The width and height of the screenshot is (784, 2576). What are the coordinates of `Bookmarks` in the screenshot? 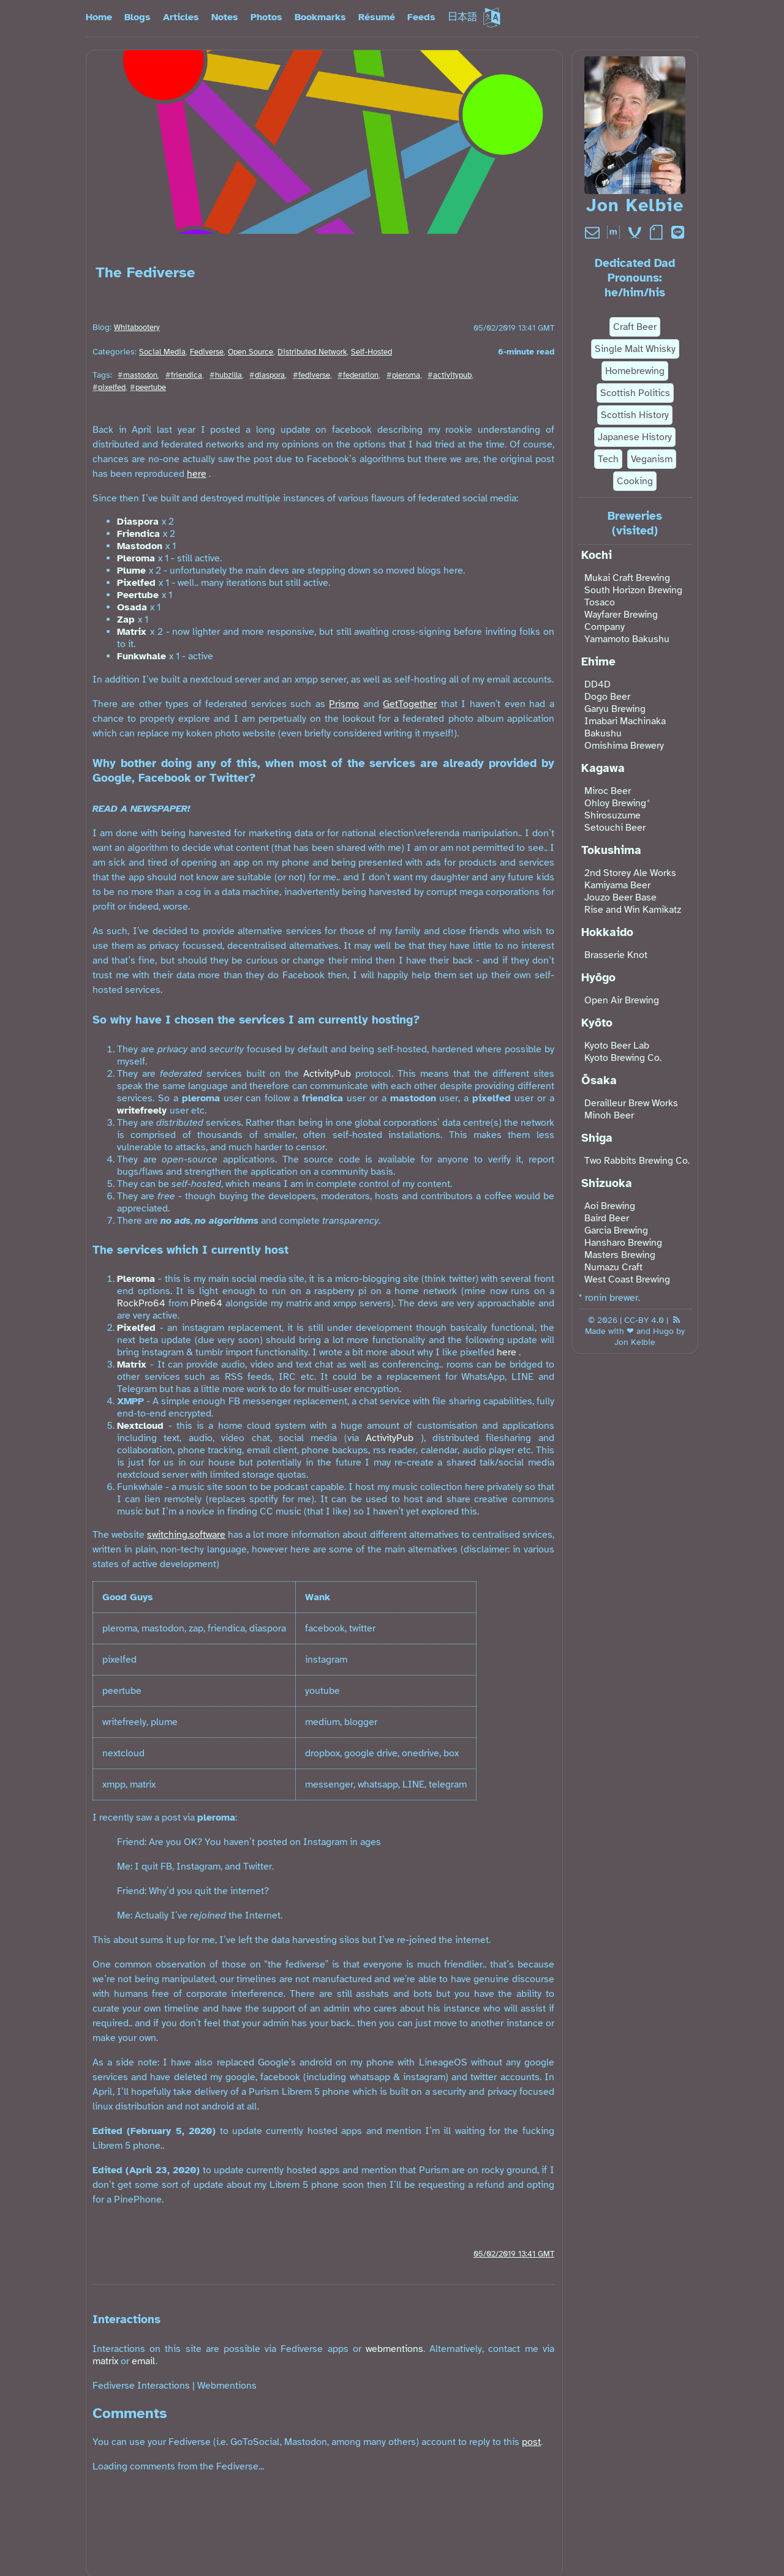 It's located at (320, 17).